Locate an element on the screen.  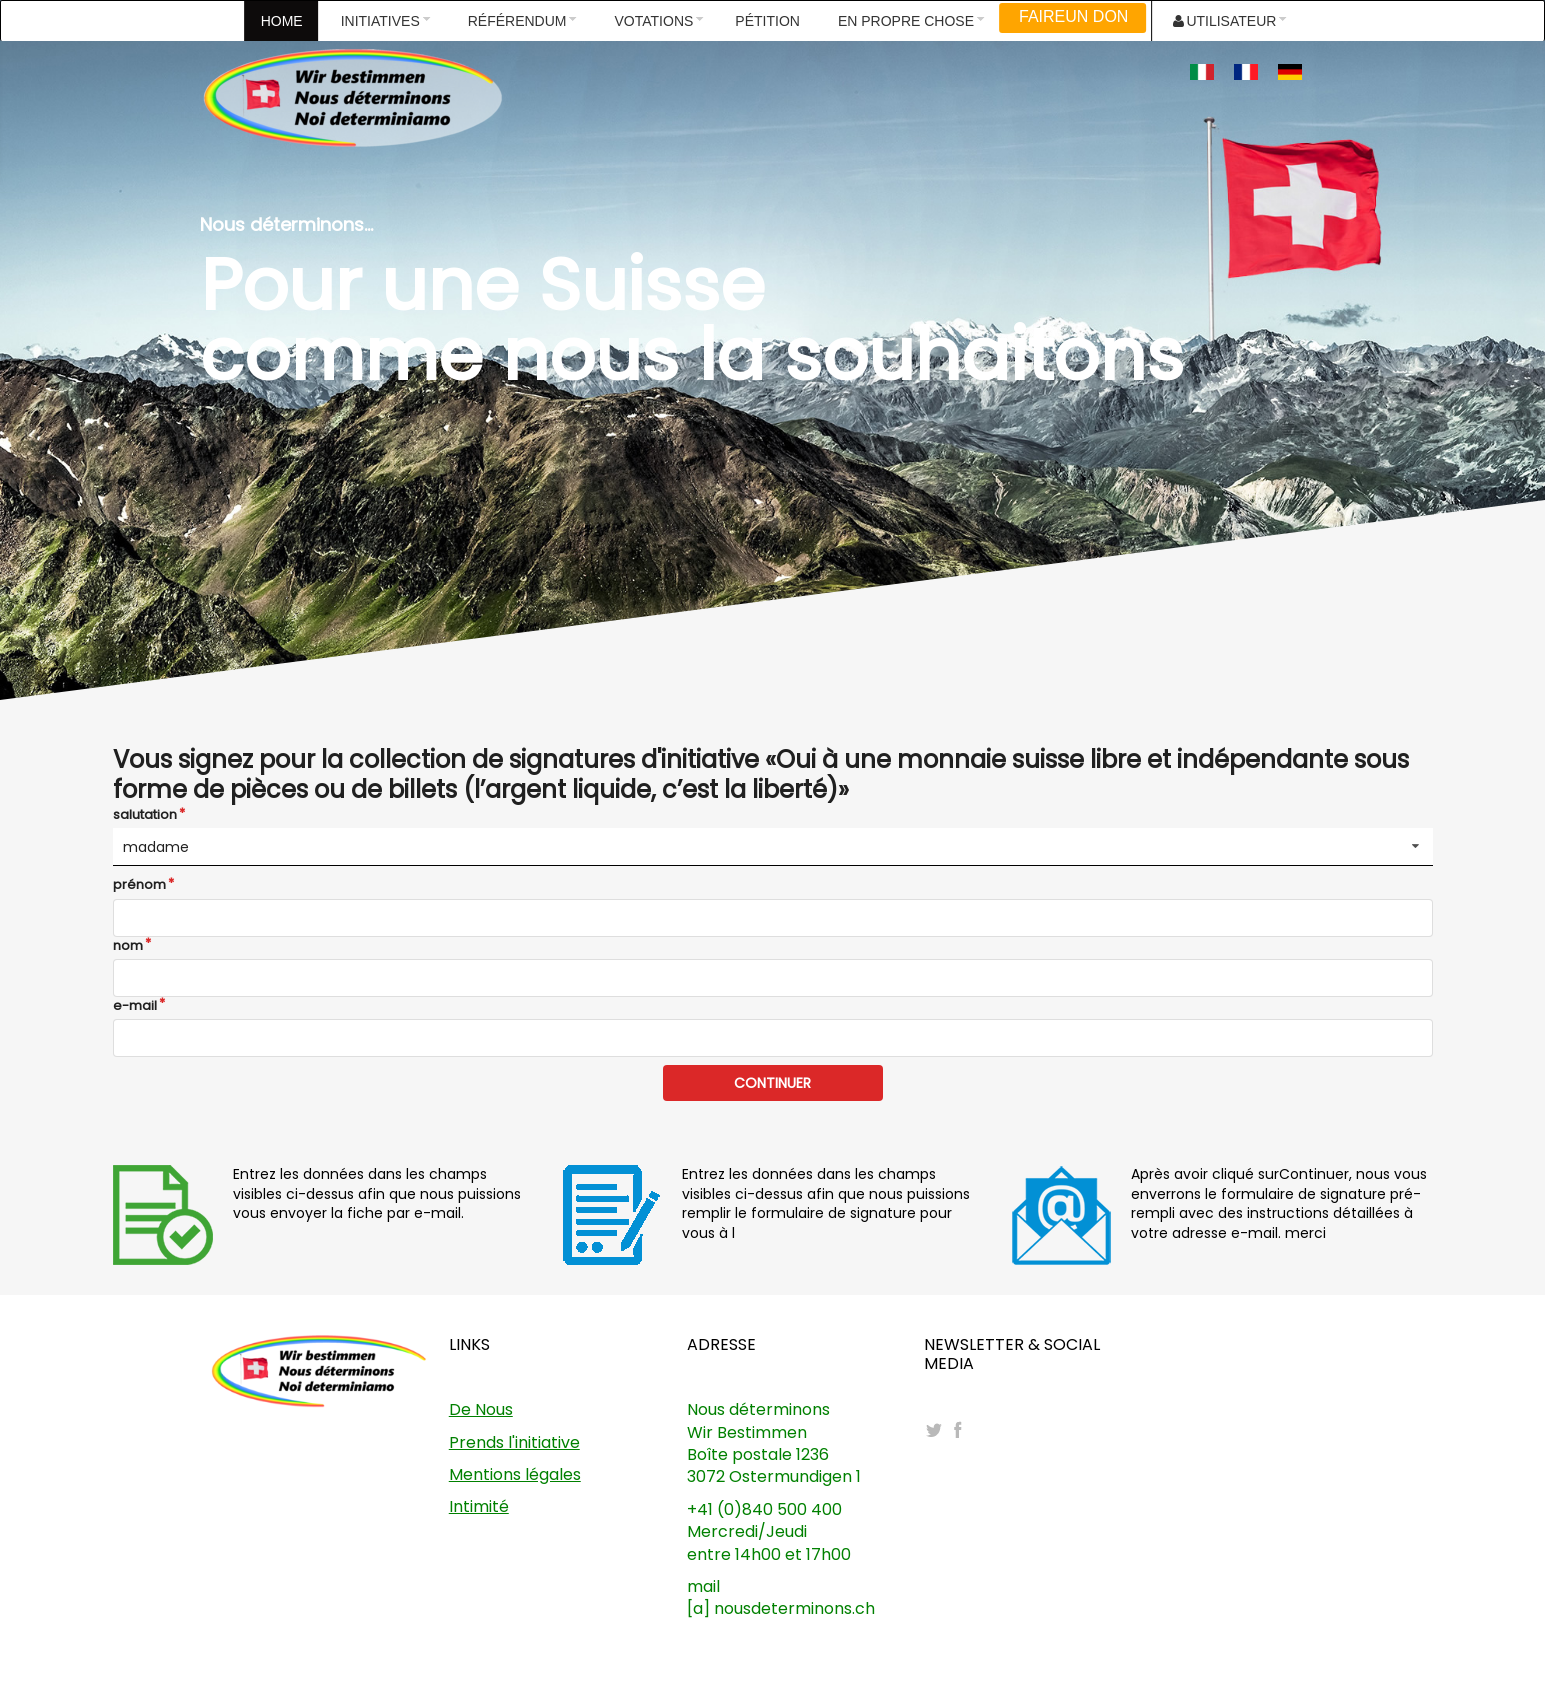
De Nous is located at coordinates (481, 1409).